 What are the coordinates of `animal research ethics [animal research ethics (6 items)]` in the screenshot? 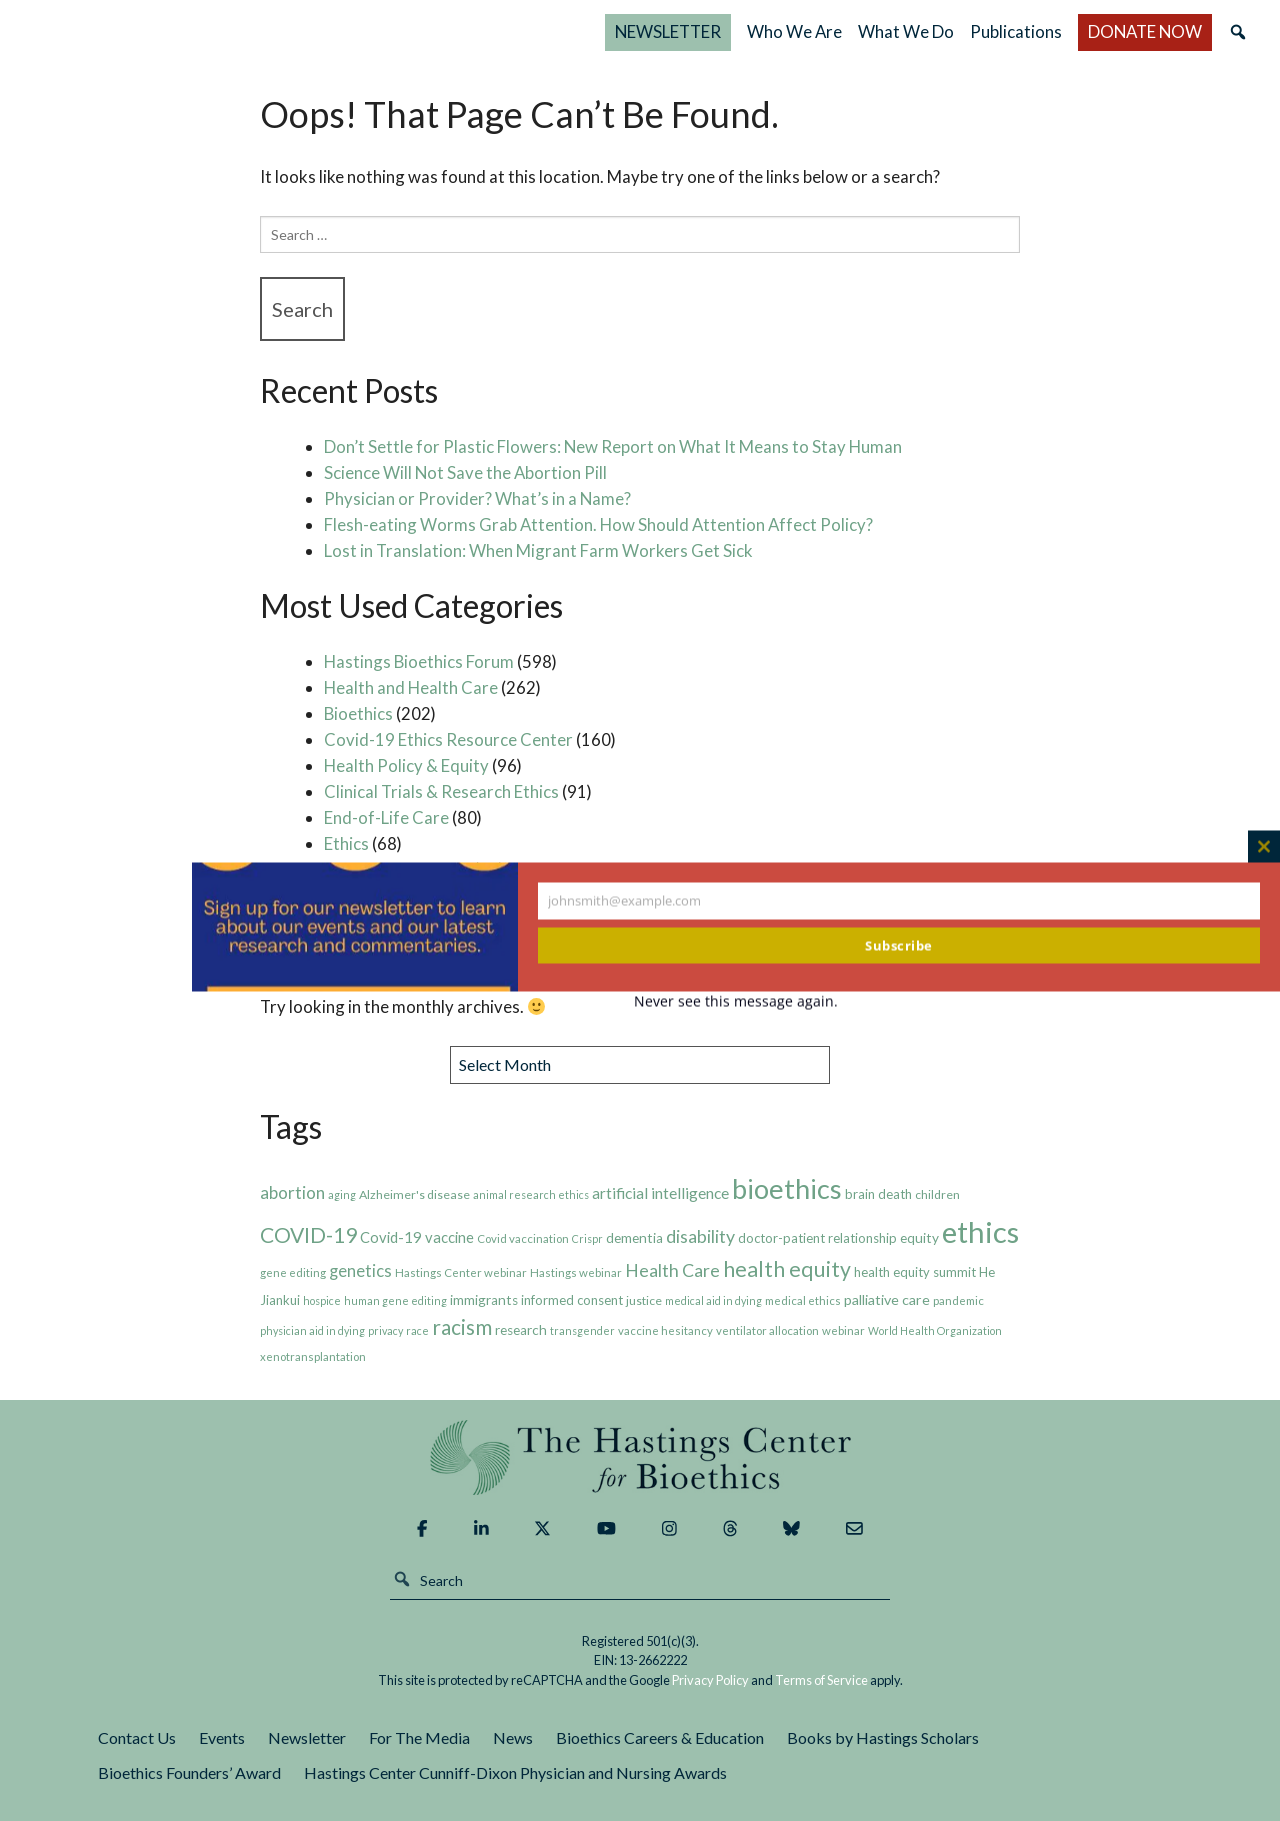 It's located at (531, 1194).